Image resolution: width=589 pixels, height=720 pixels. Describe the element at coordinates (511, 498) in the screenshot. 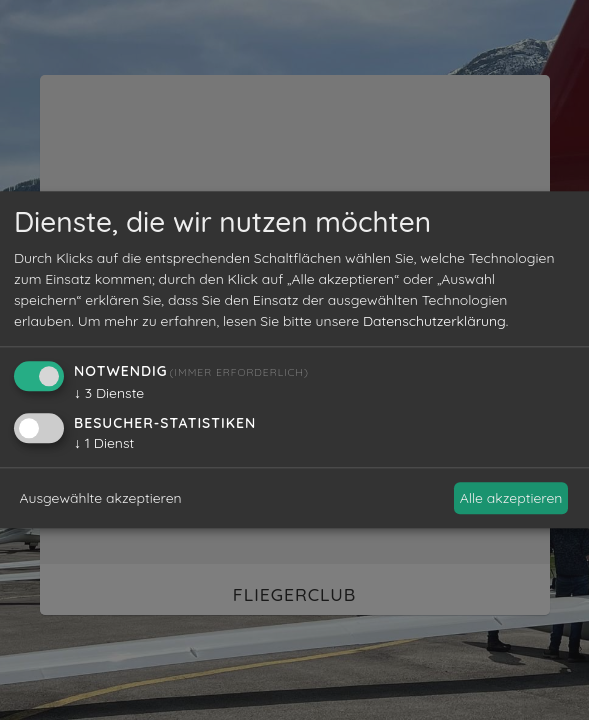

I see `Alle akzeptieren` at that location.